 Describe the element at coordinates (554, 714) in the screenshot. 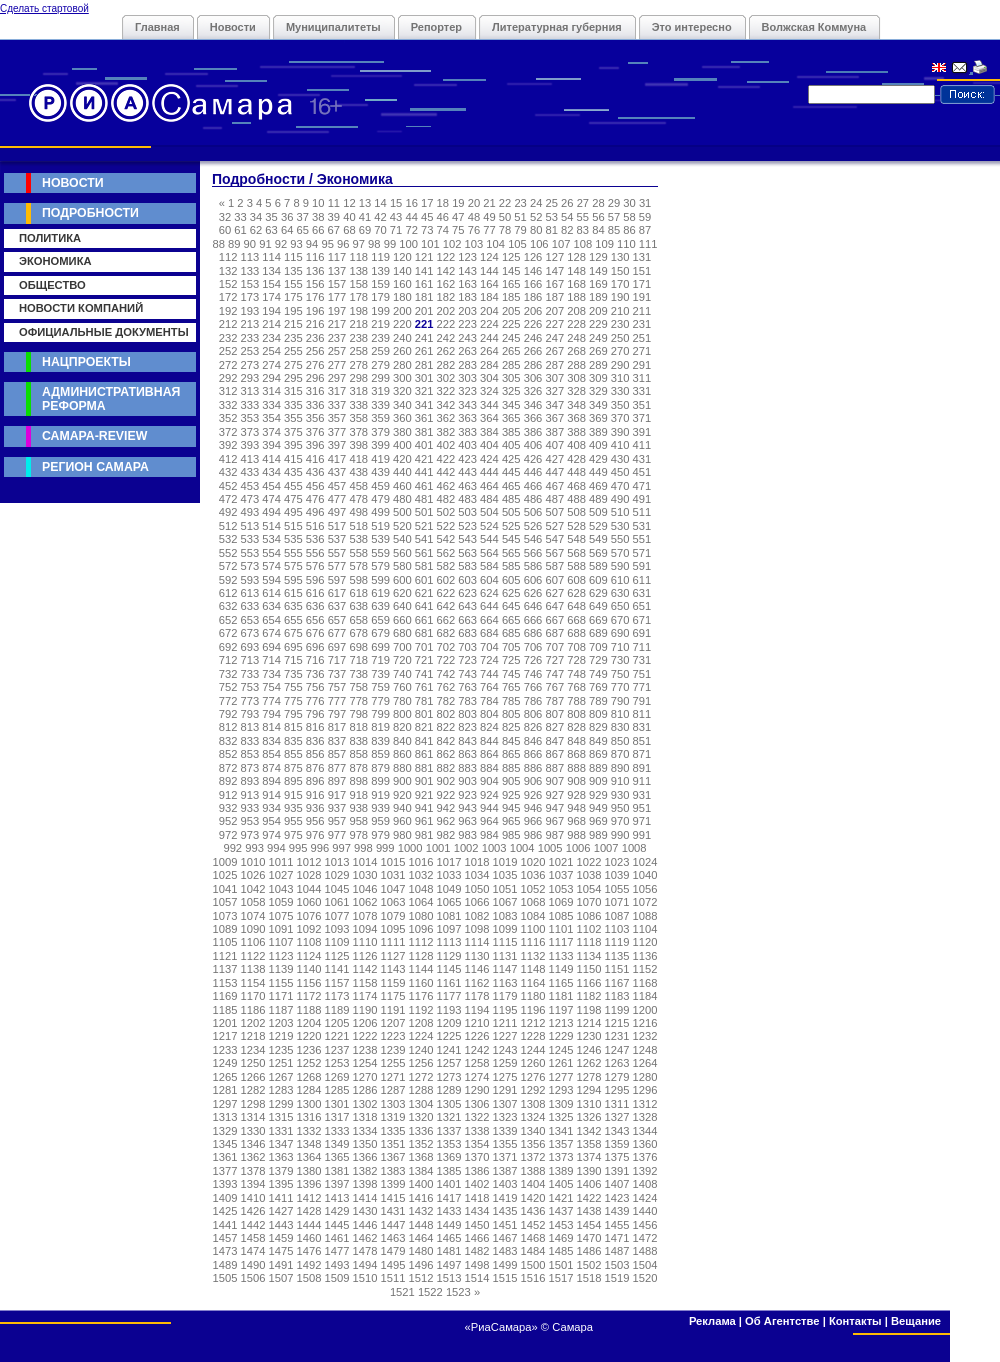

I see `807` at that location.